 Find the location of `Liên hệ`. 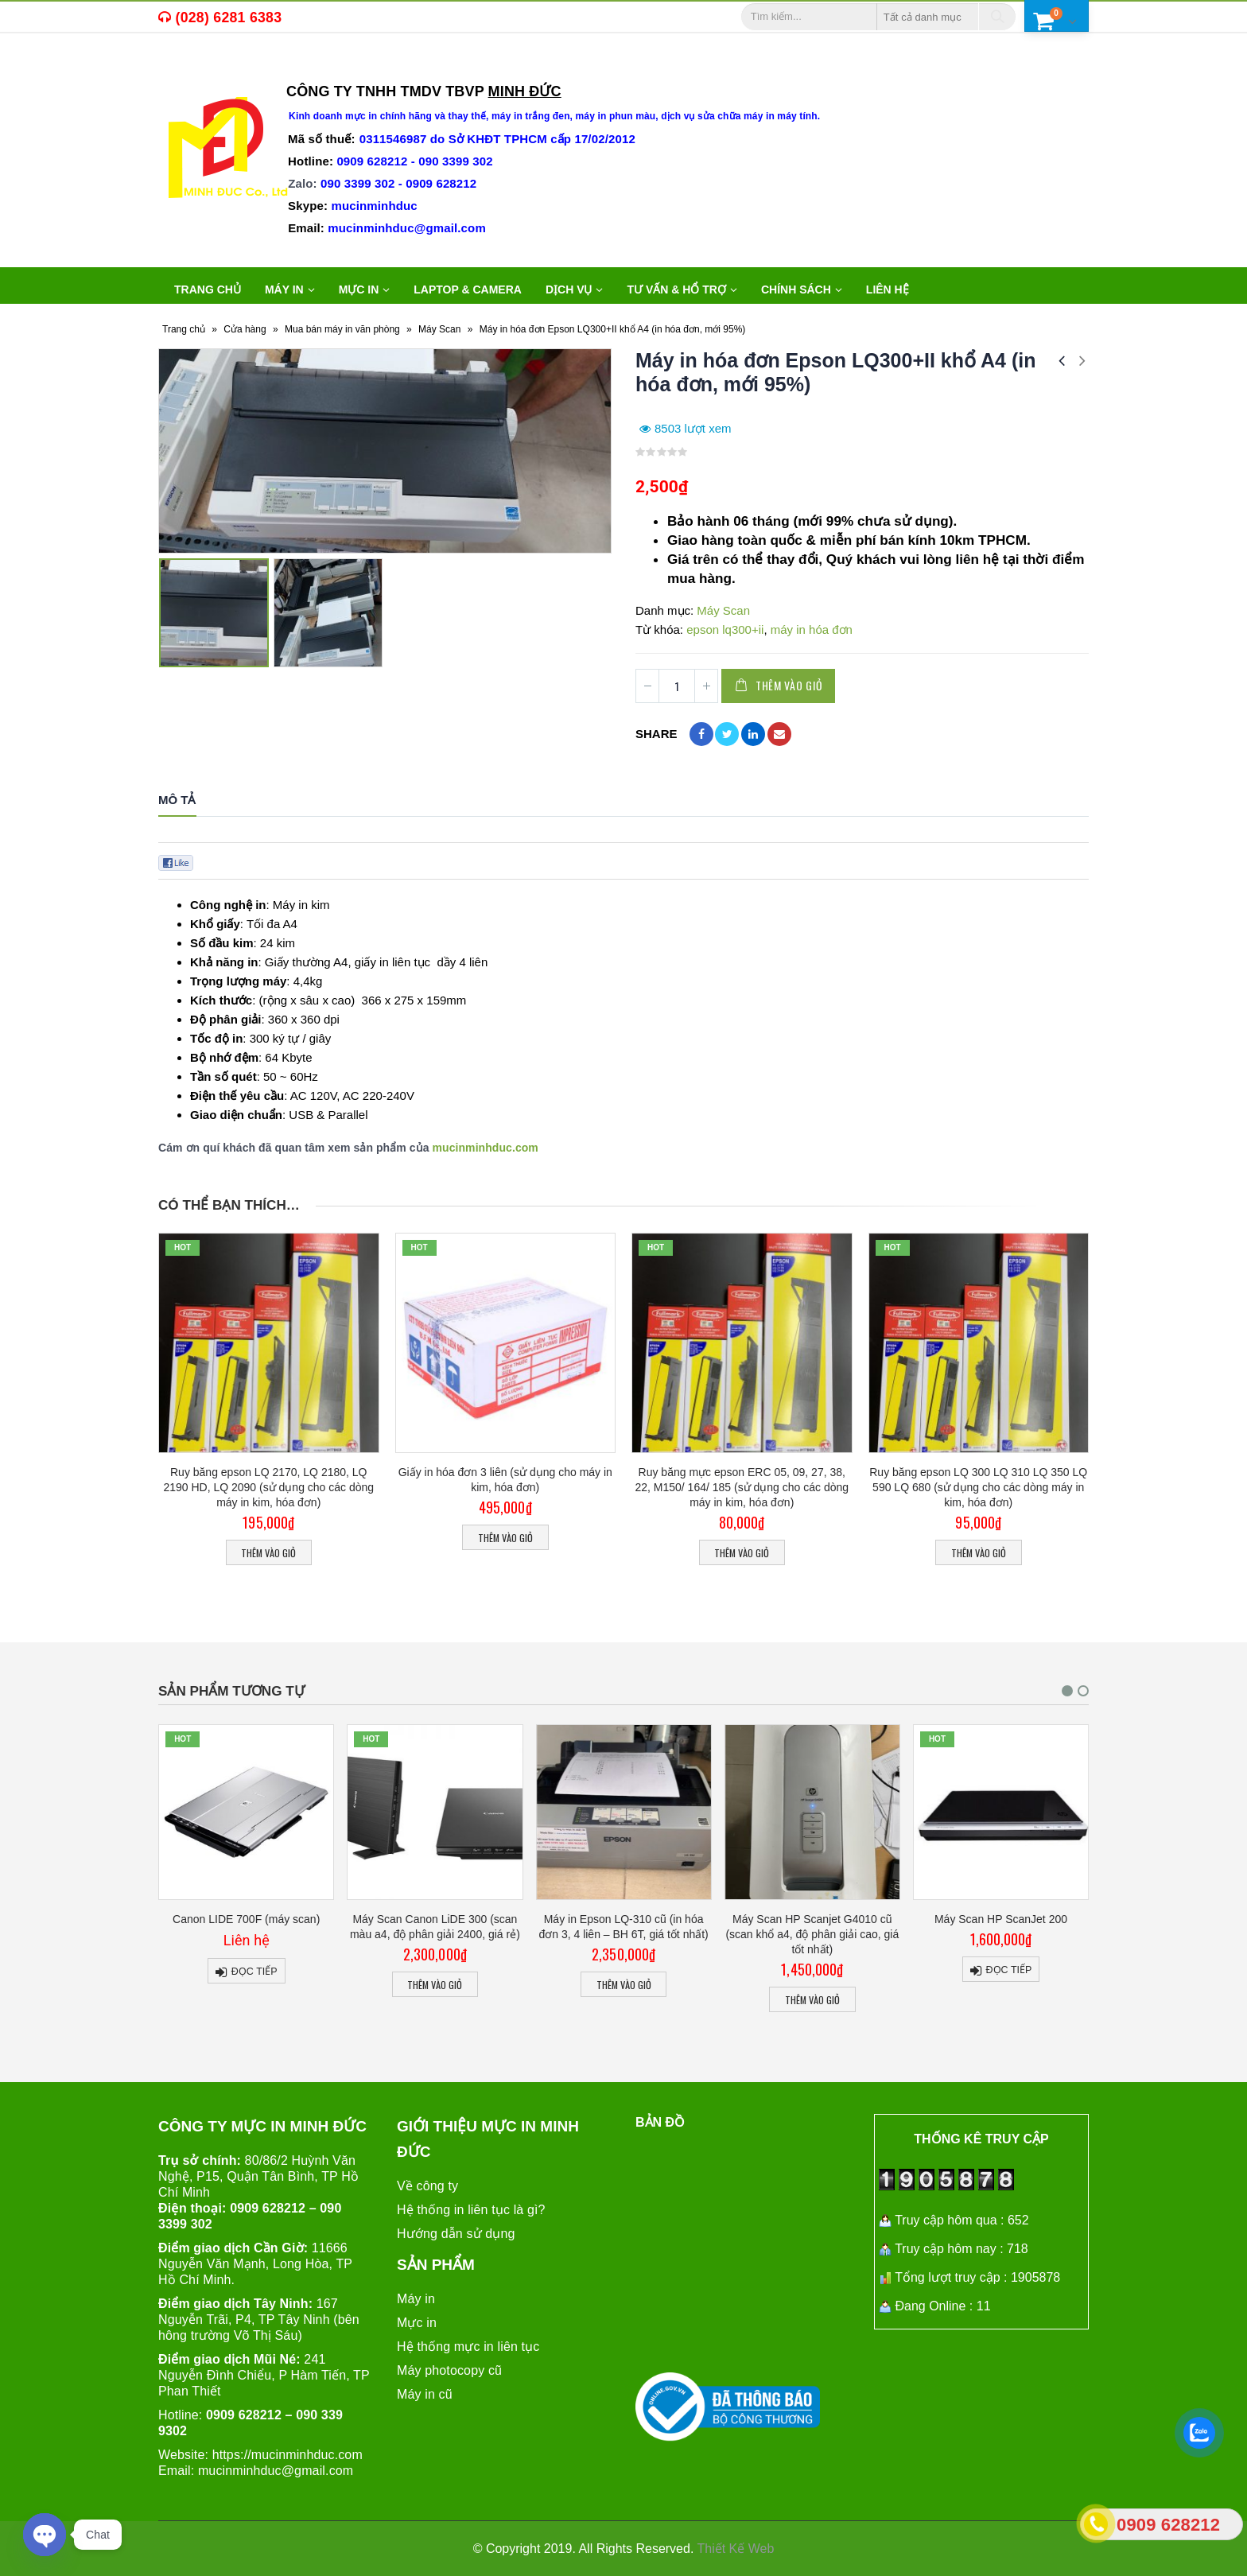

Liên hệ is located at coordinates (887, 289).